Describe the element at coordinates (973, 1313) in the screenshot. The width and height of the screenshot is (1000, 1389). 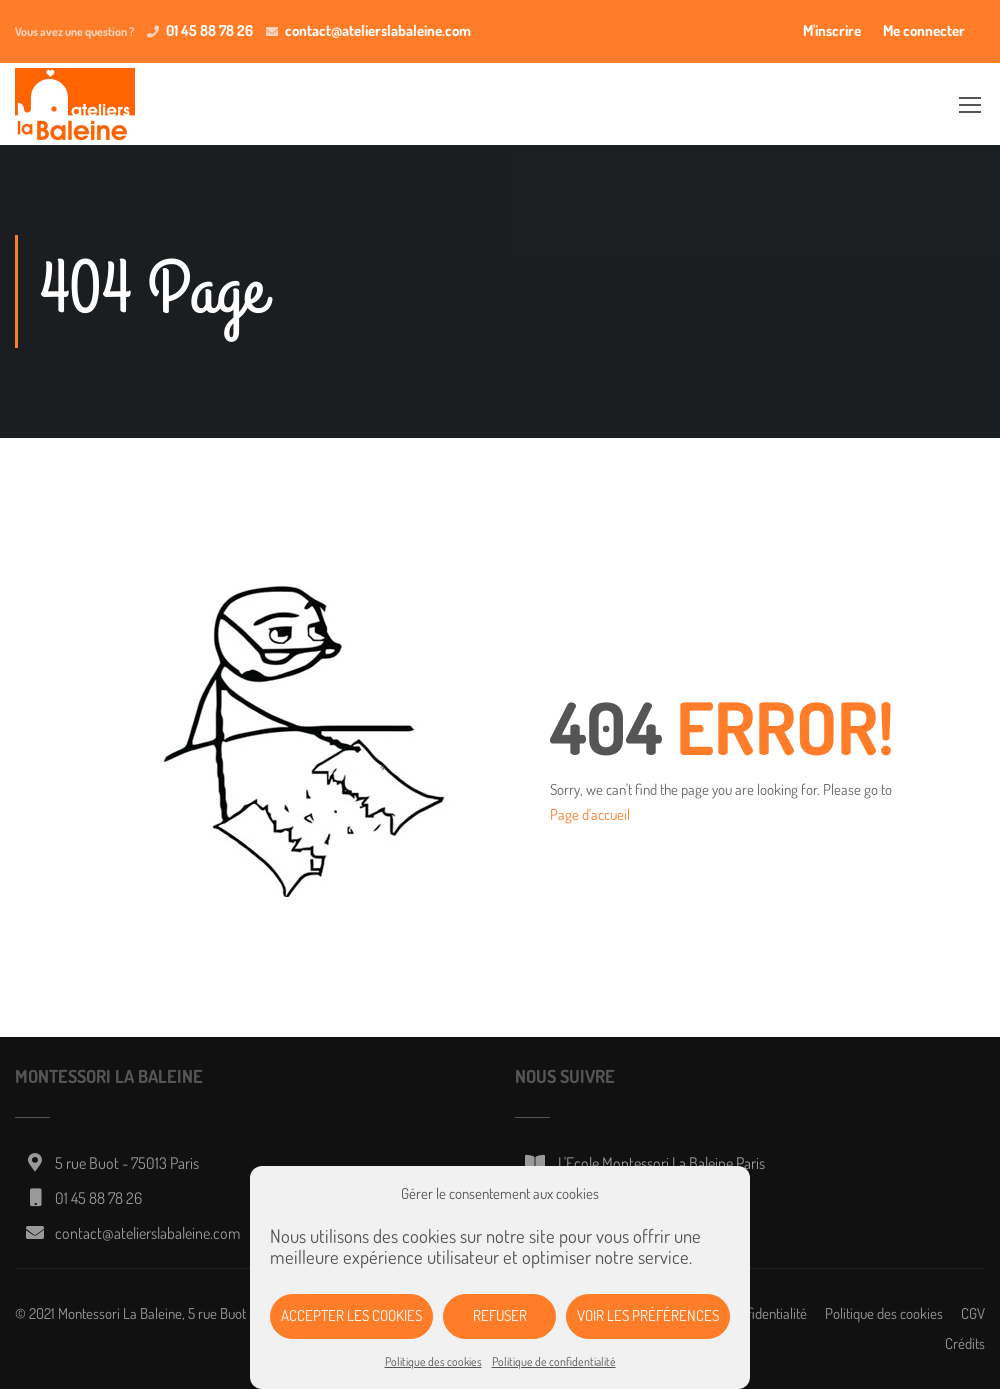
I see `CGV` at that location.